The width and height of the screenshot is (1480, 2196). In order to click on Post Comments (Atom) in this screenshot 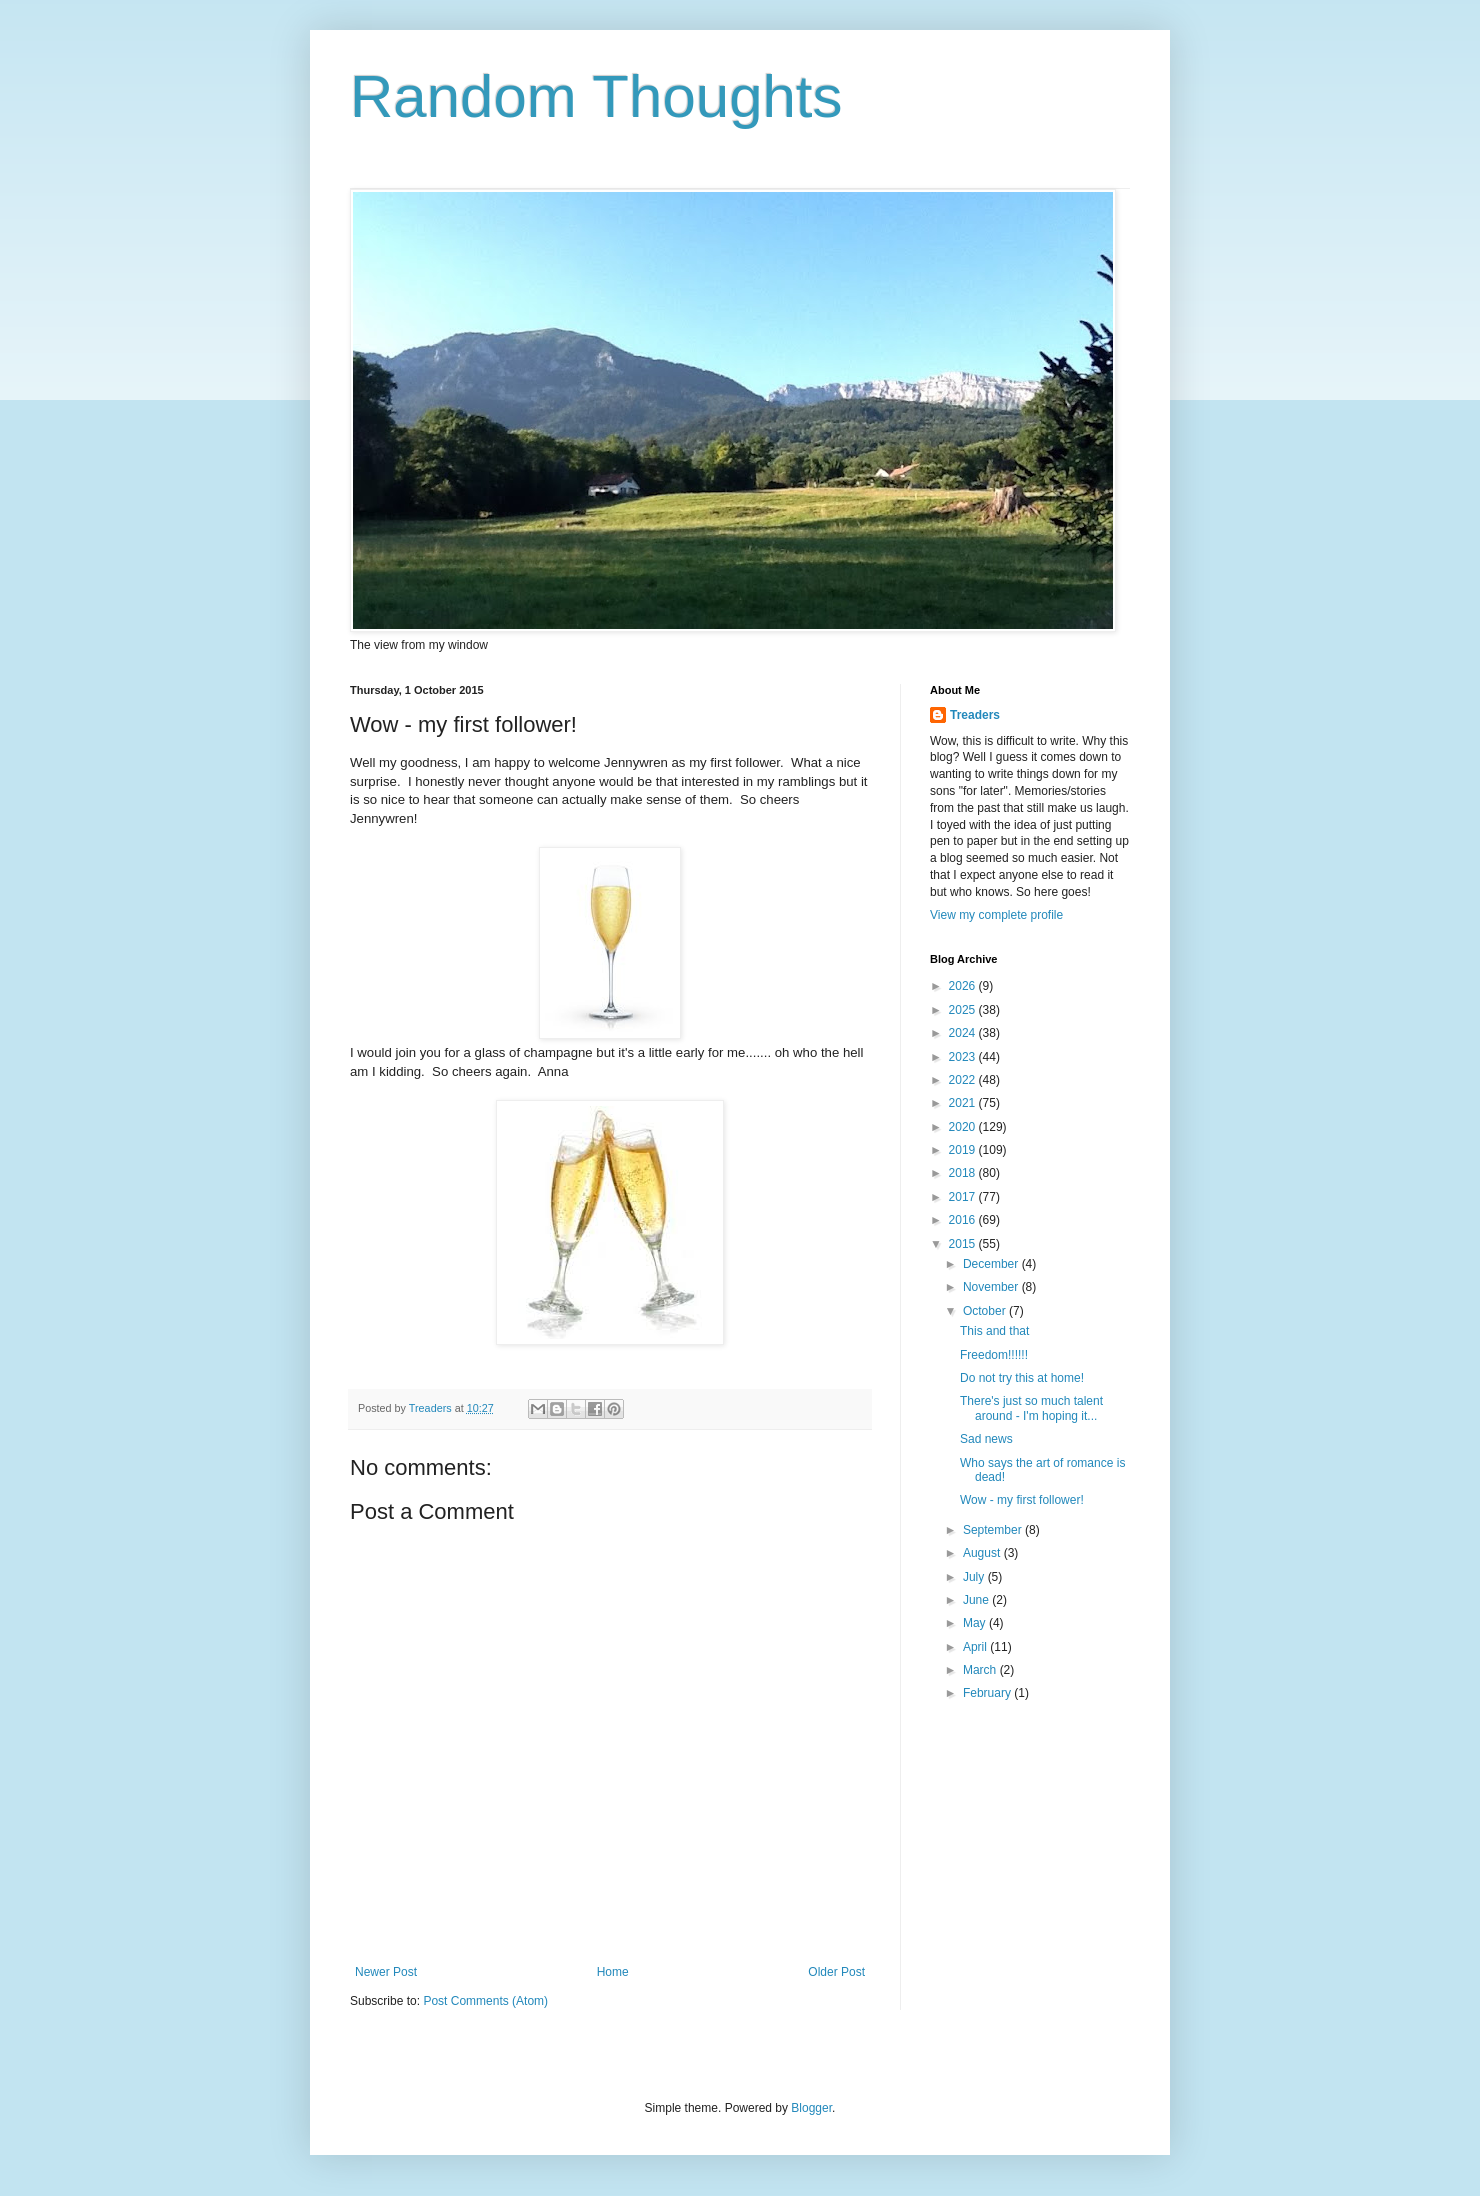, I will do `click(485, 2001)`.